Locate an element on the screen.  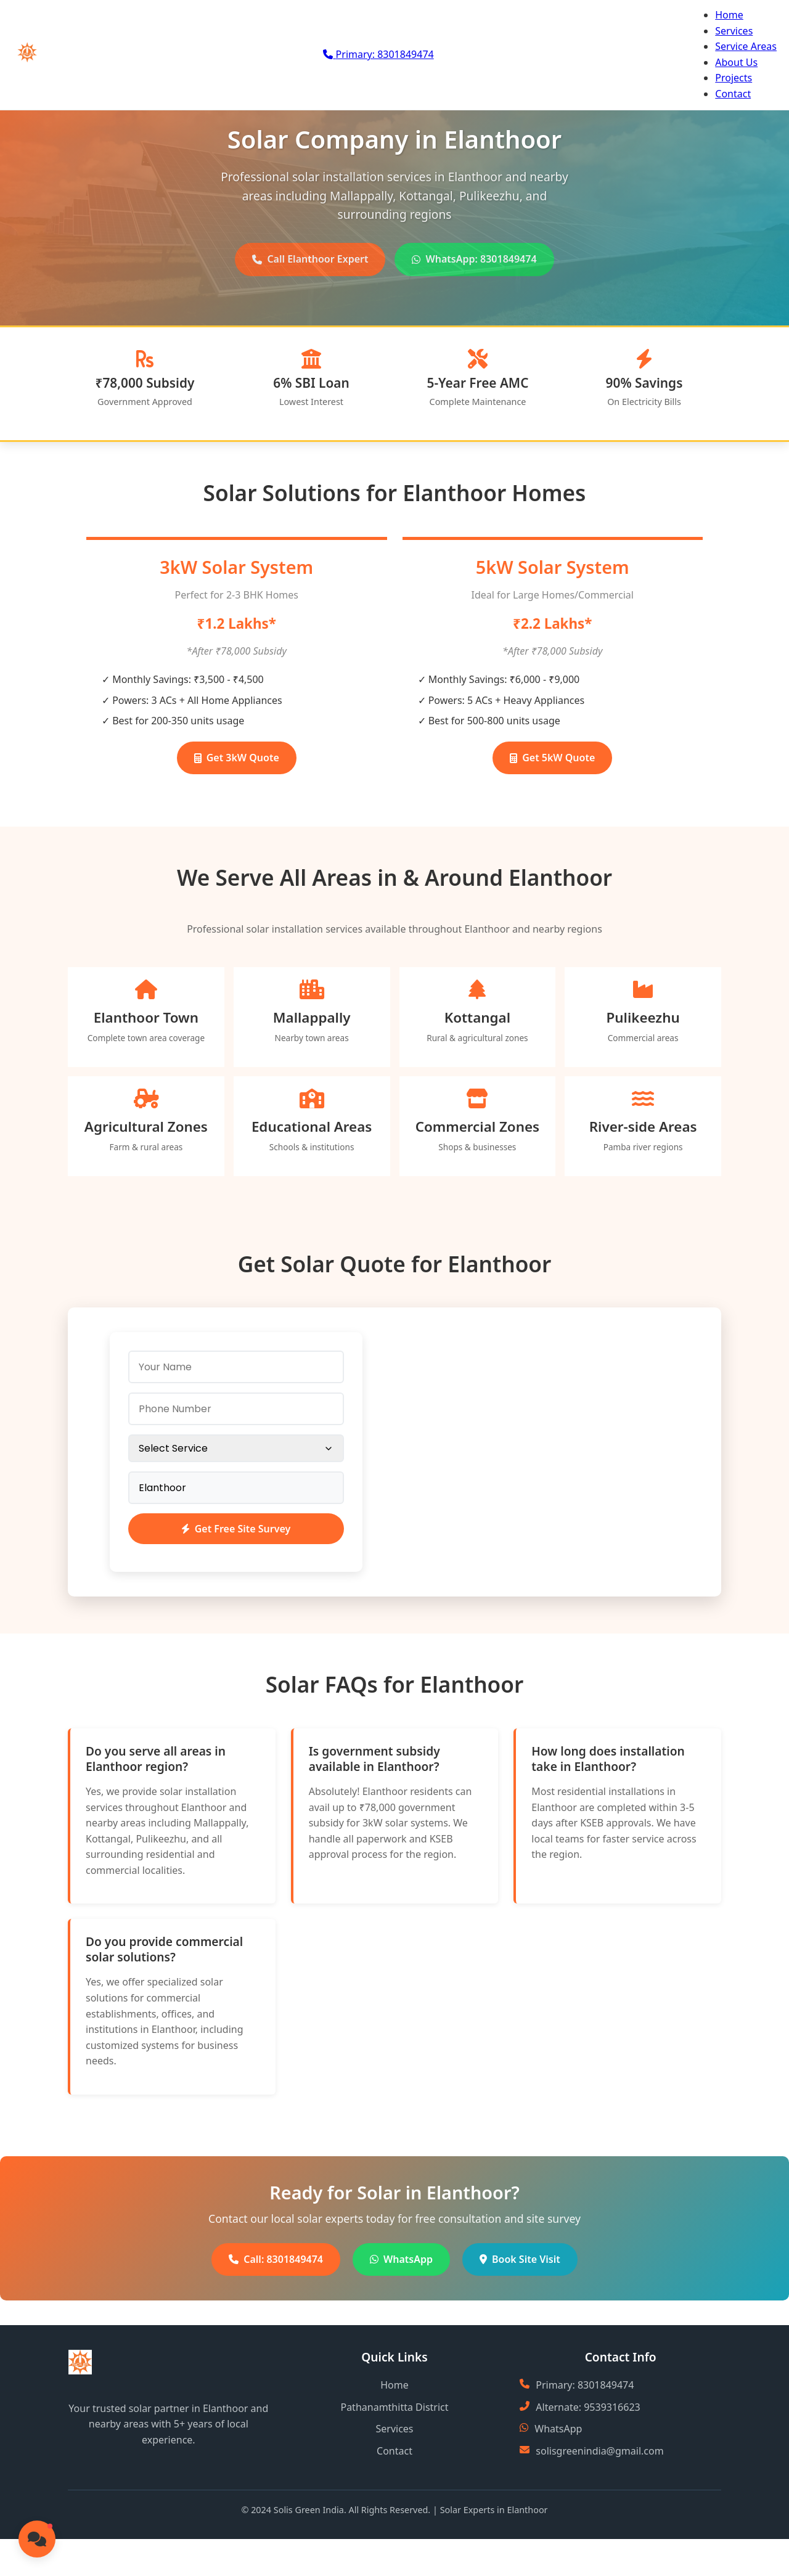
Contact is located at coordinates (733, 93).